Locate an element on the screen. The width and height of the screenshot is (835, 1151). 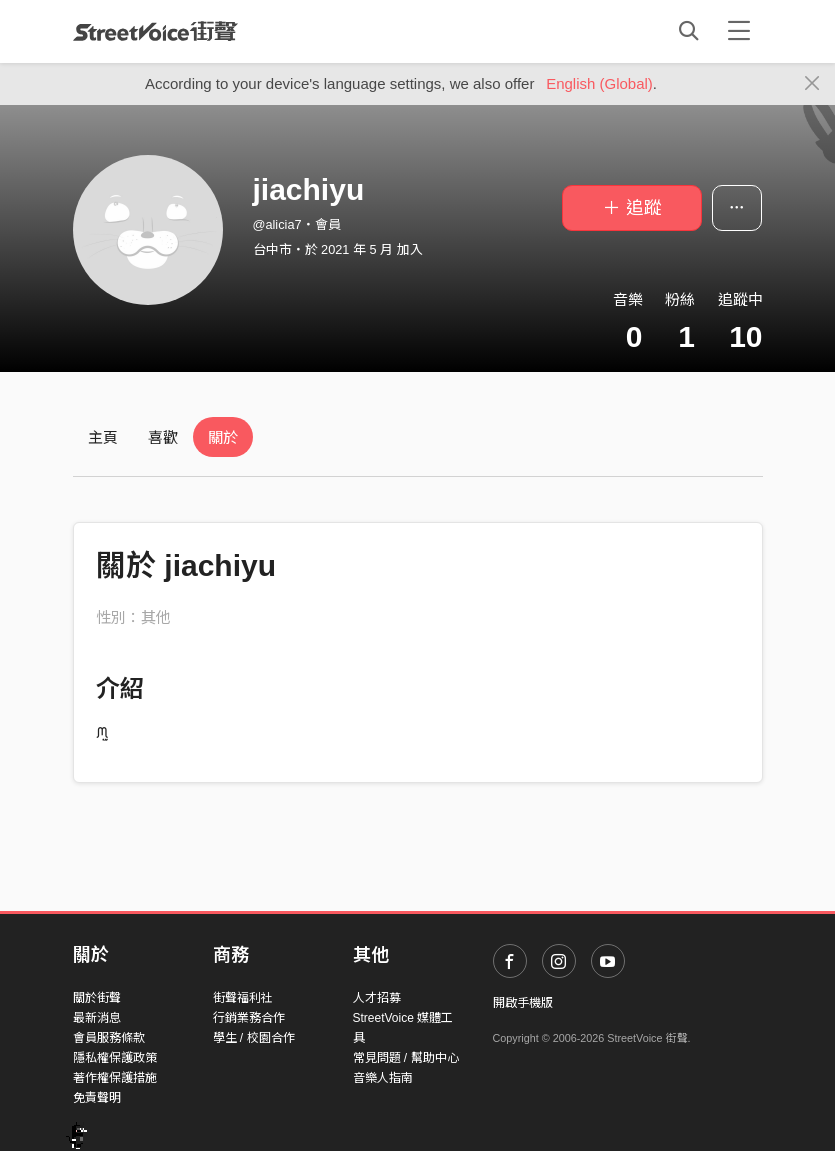
人才招募 is located at coordinates (377, 998).